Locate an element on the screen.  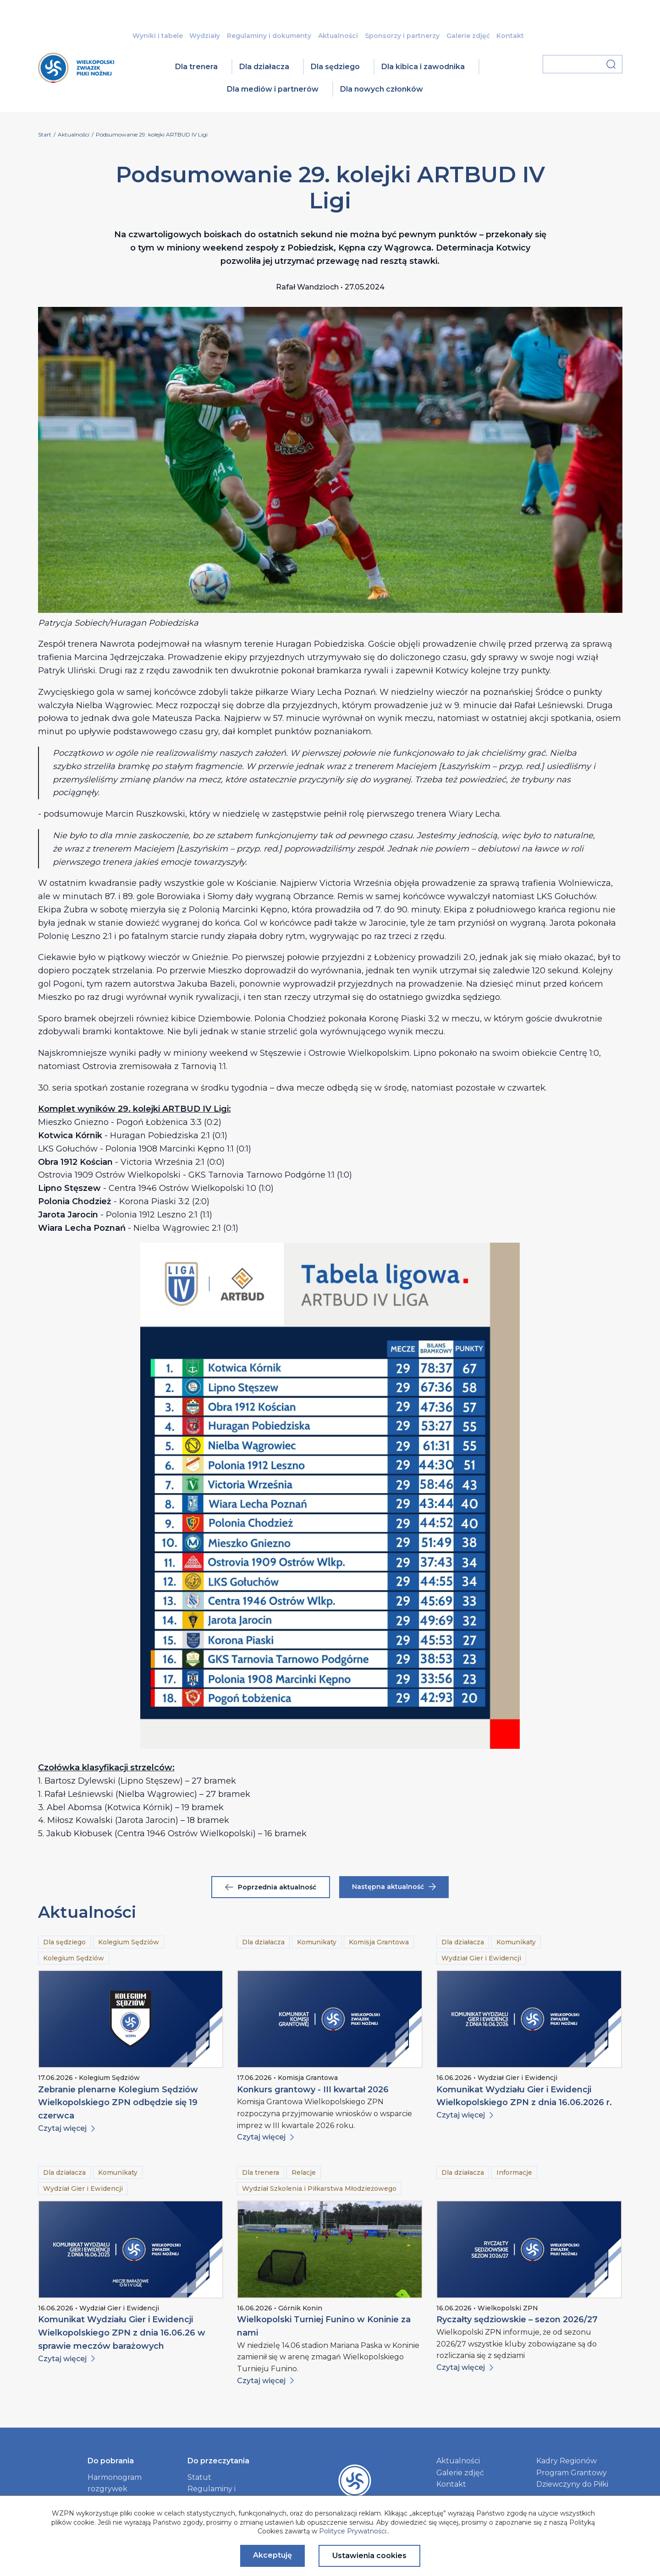
Harmonogram rozgrywek is located at coordinates (115, 2483).